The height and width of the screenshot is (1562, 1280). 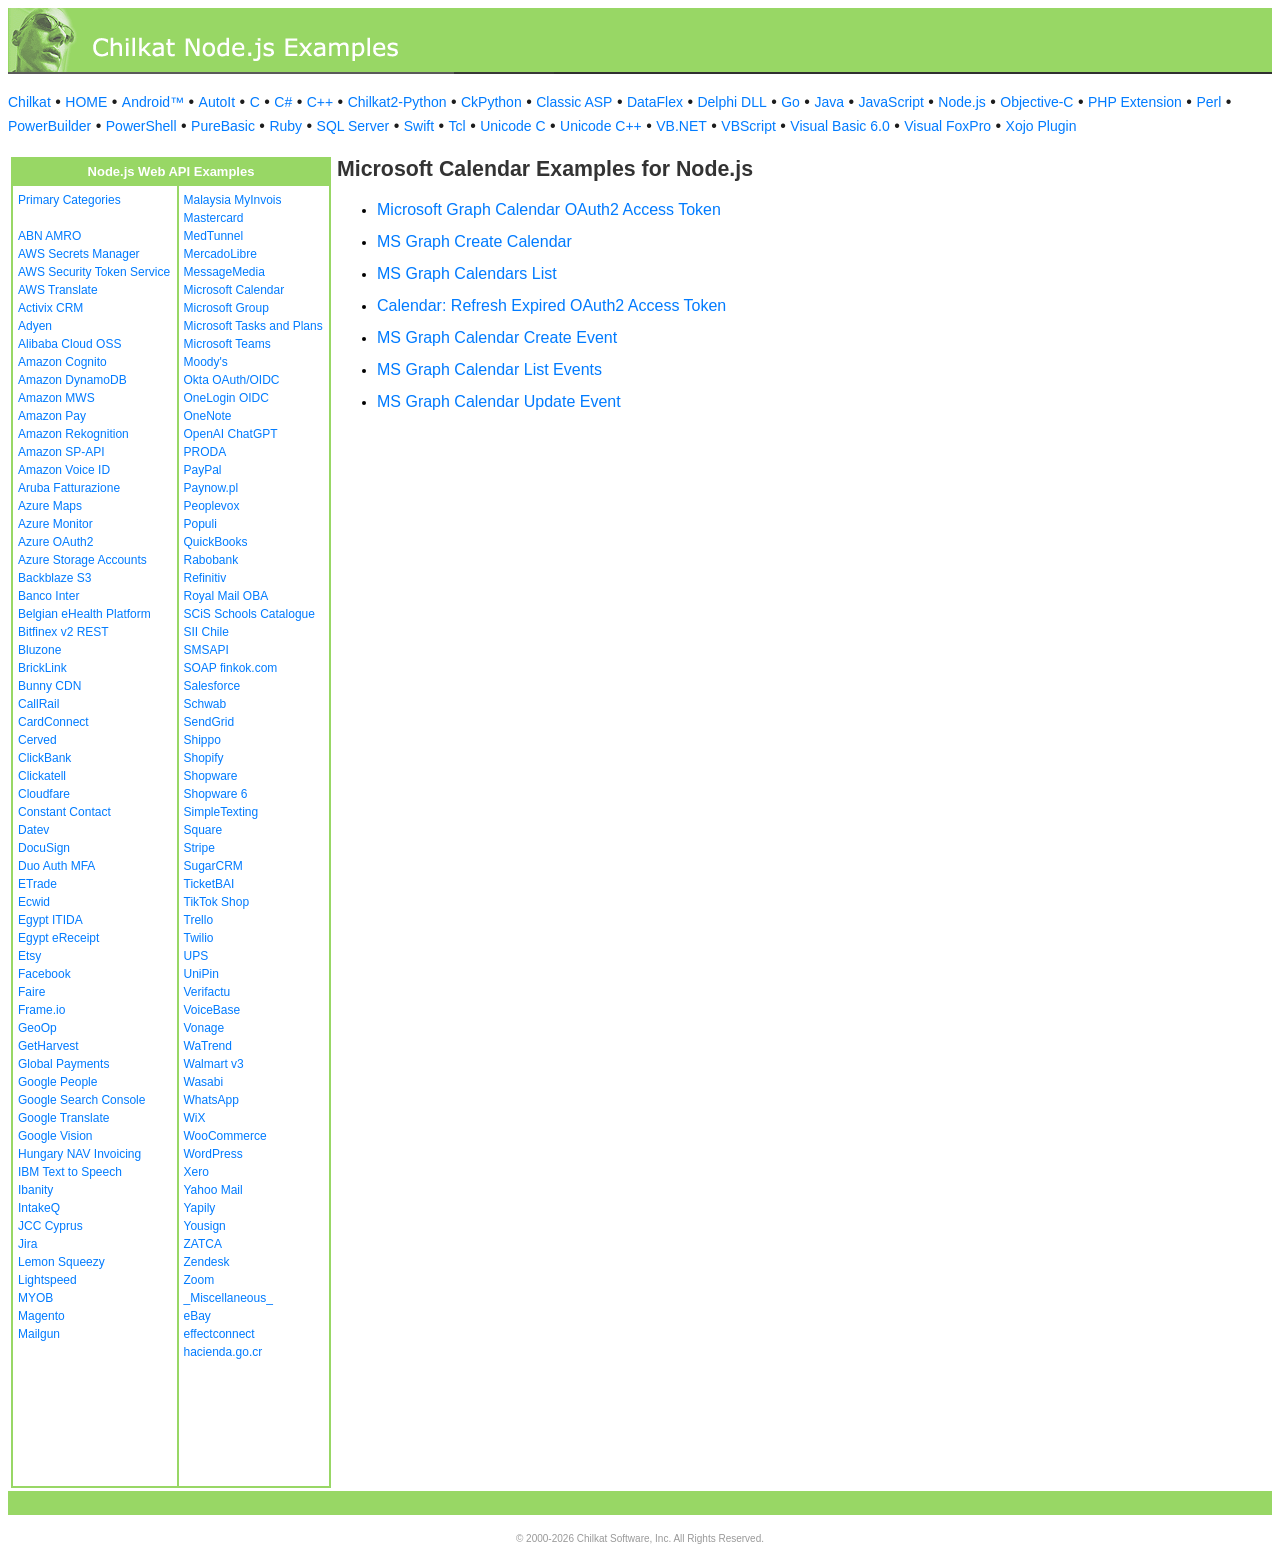 I want to click on Rabobank, so click(x=211, y=560).